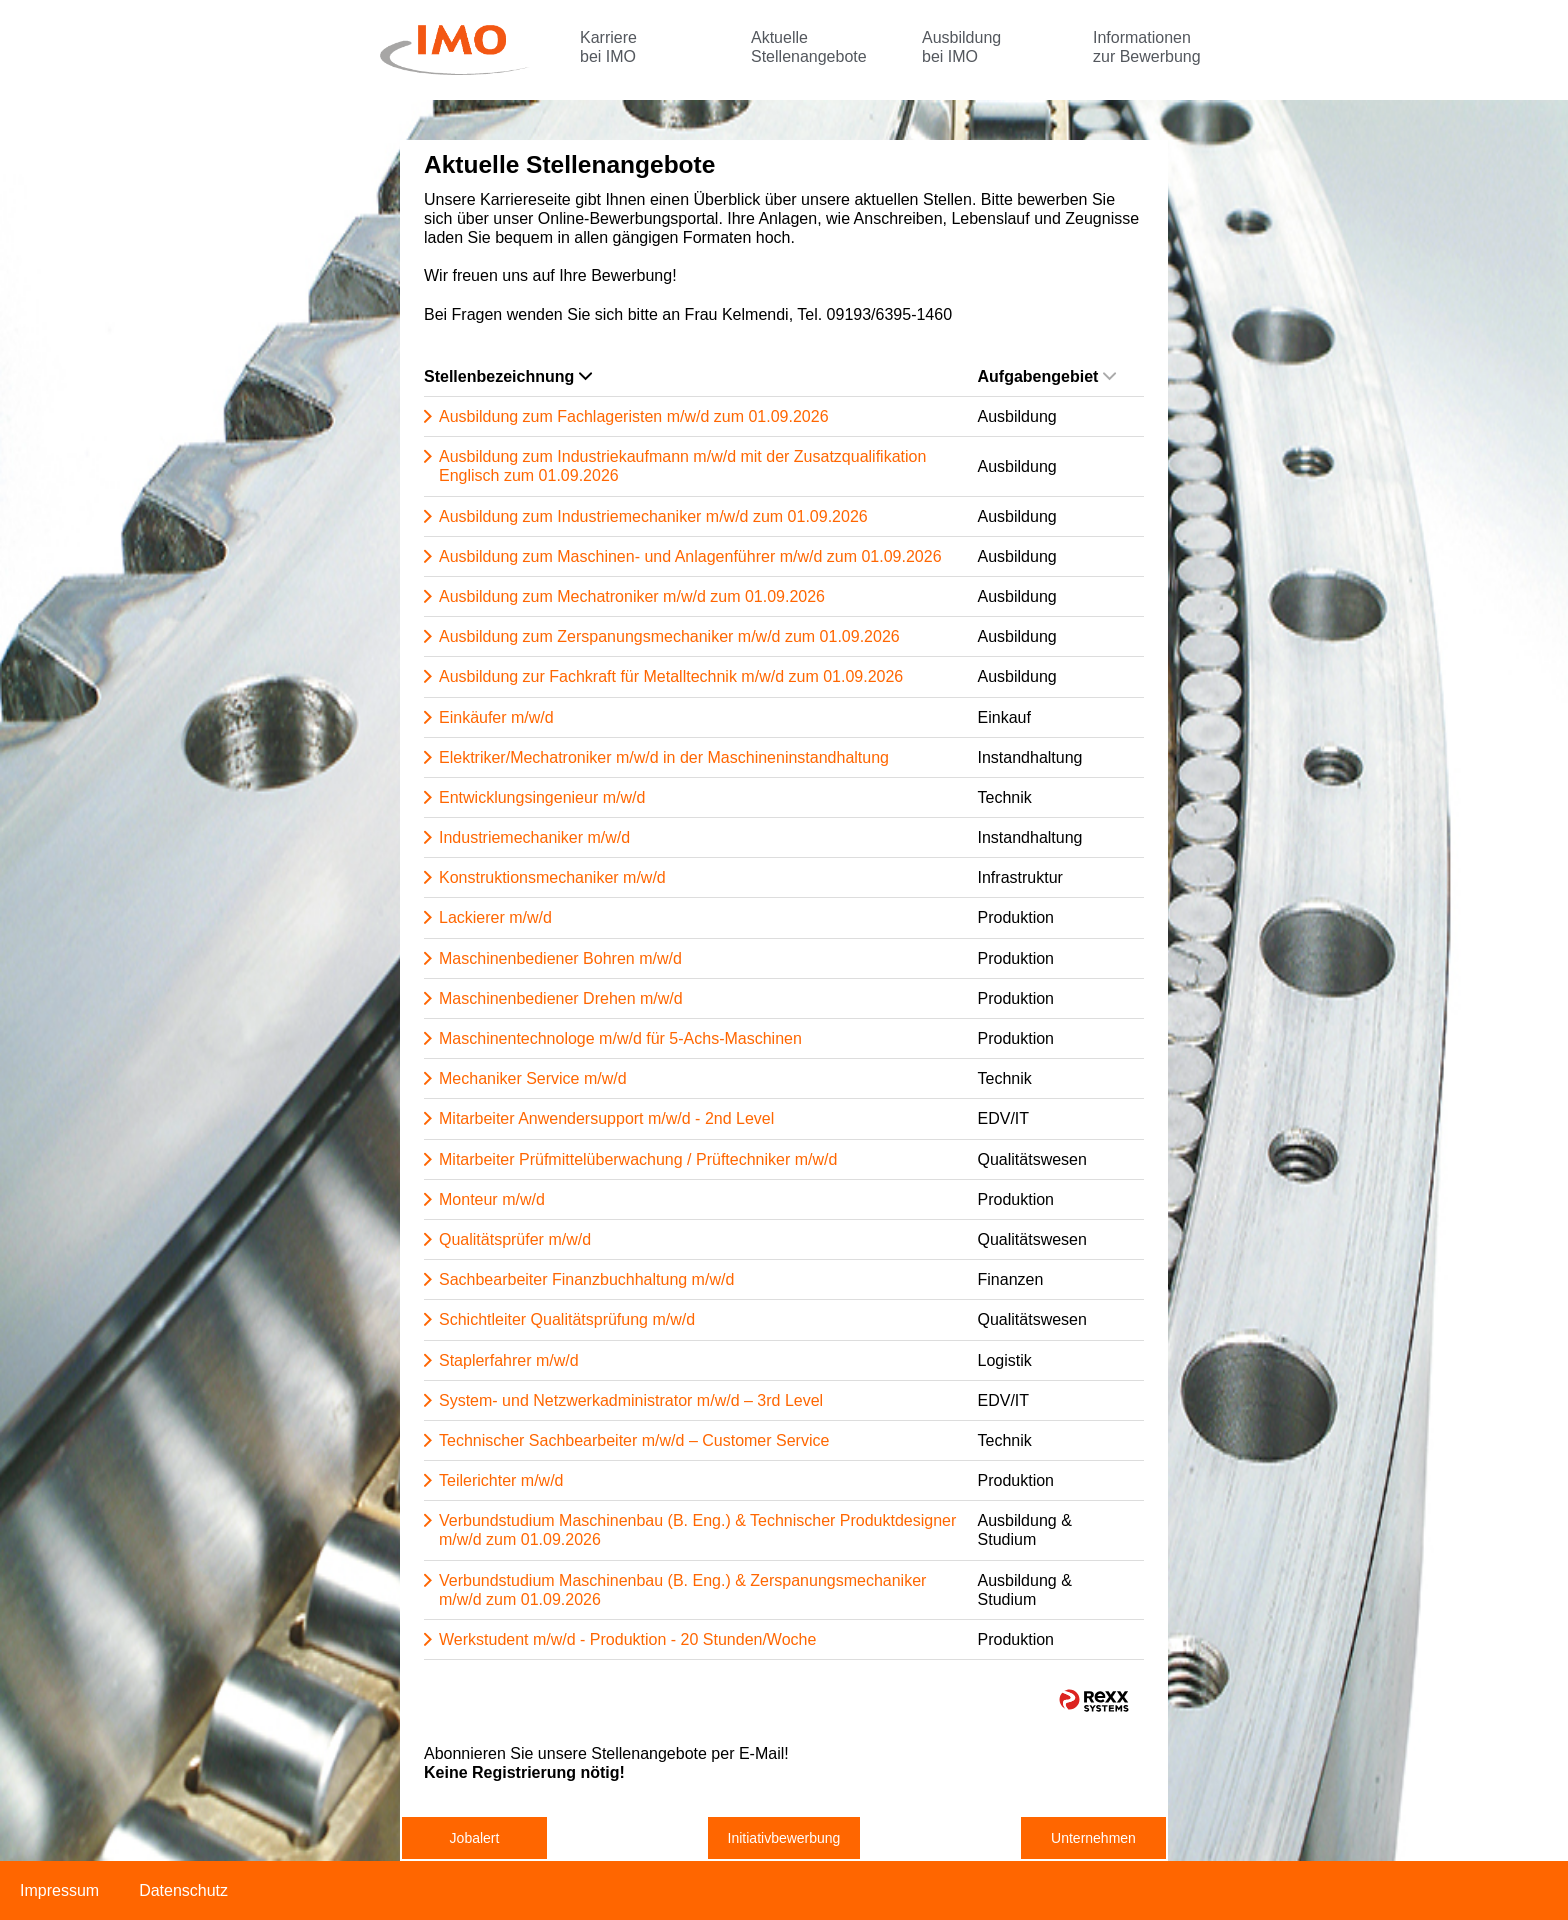  I want to click on Initiativbewerbung, so click(784, 1838).